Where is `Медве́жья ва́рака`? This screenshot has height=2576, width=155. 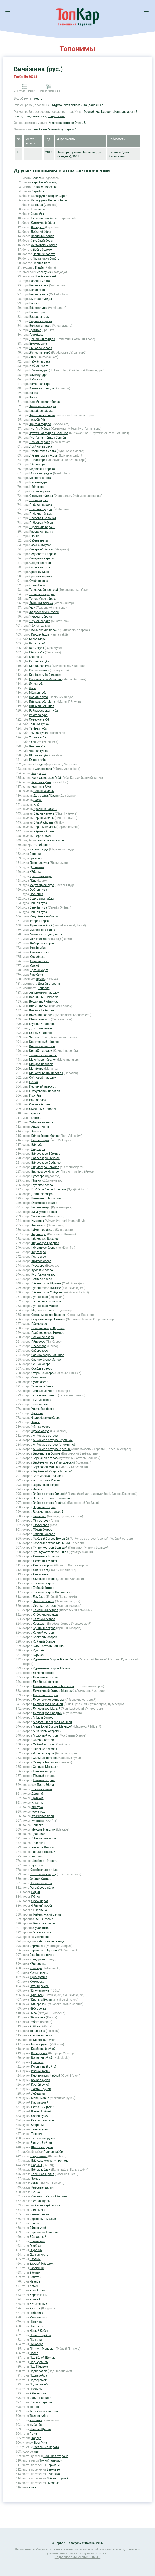
Медве́жья ва́рака is located at coordinates (42, 469).